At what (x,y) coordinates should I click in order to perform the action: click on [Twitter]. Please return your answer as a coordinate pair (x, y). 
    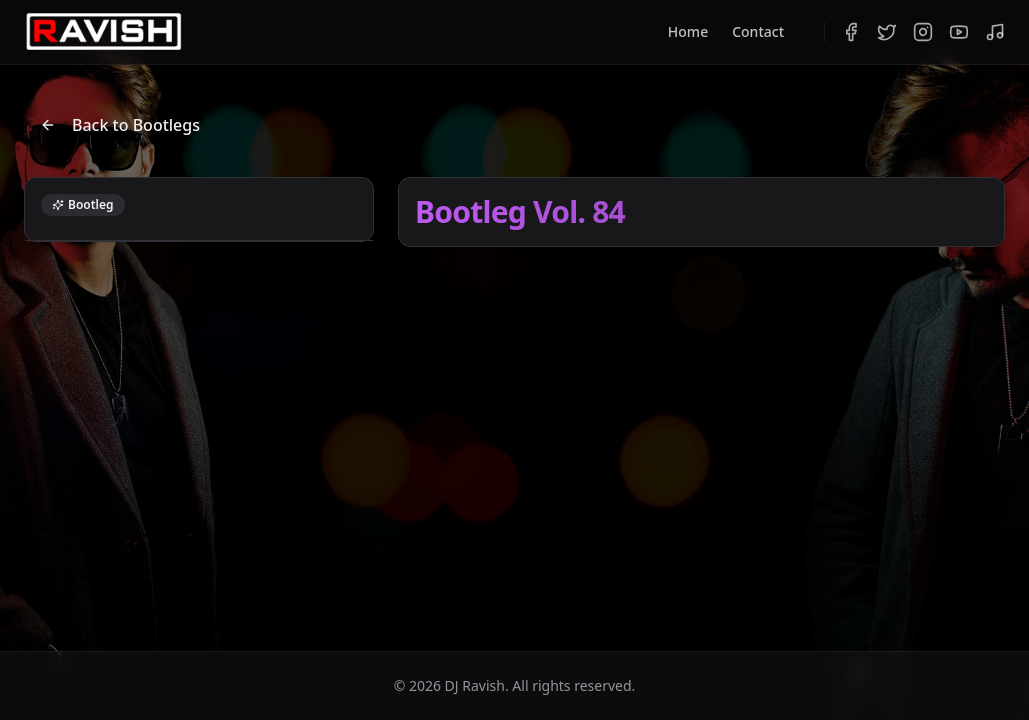
    Looking at the image, I should click on (887, 32).